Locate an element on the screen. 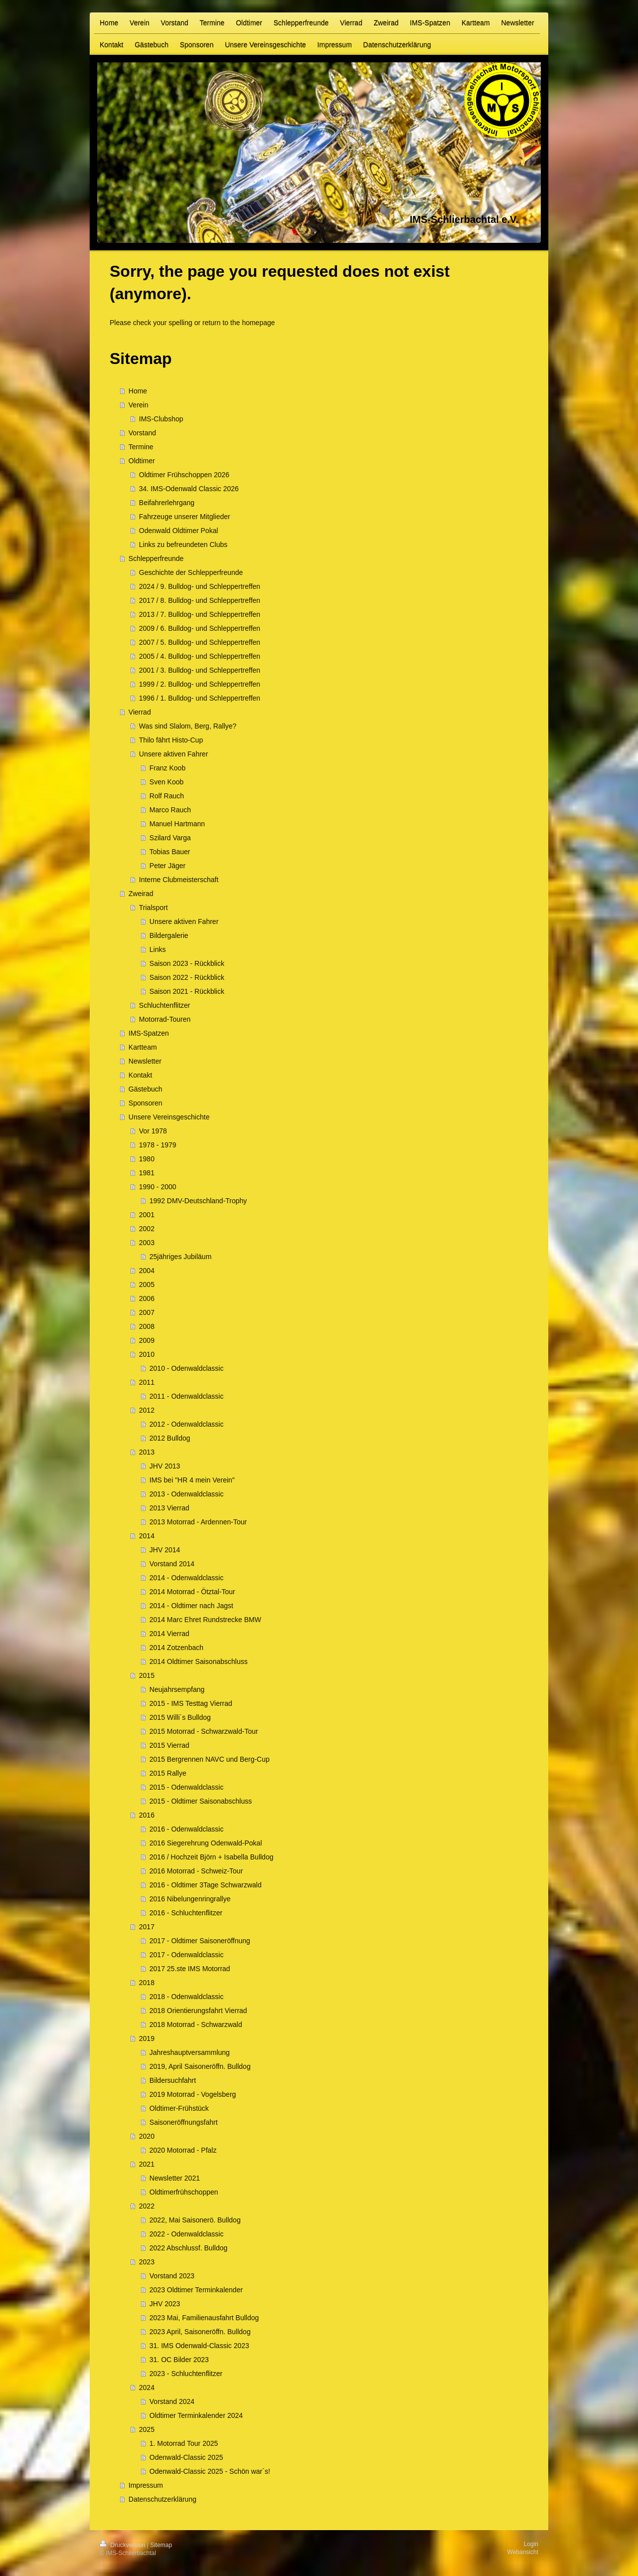 The width and height of the screenshot is (638, 2576). Gästebuch is located at coordinates (145, 1089).